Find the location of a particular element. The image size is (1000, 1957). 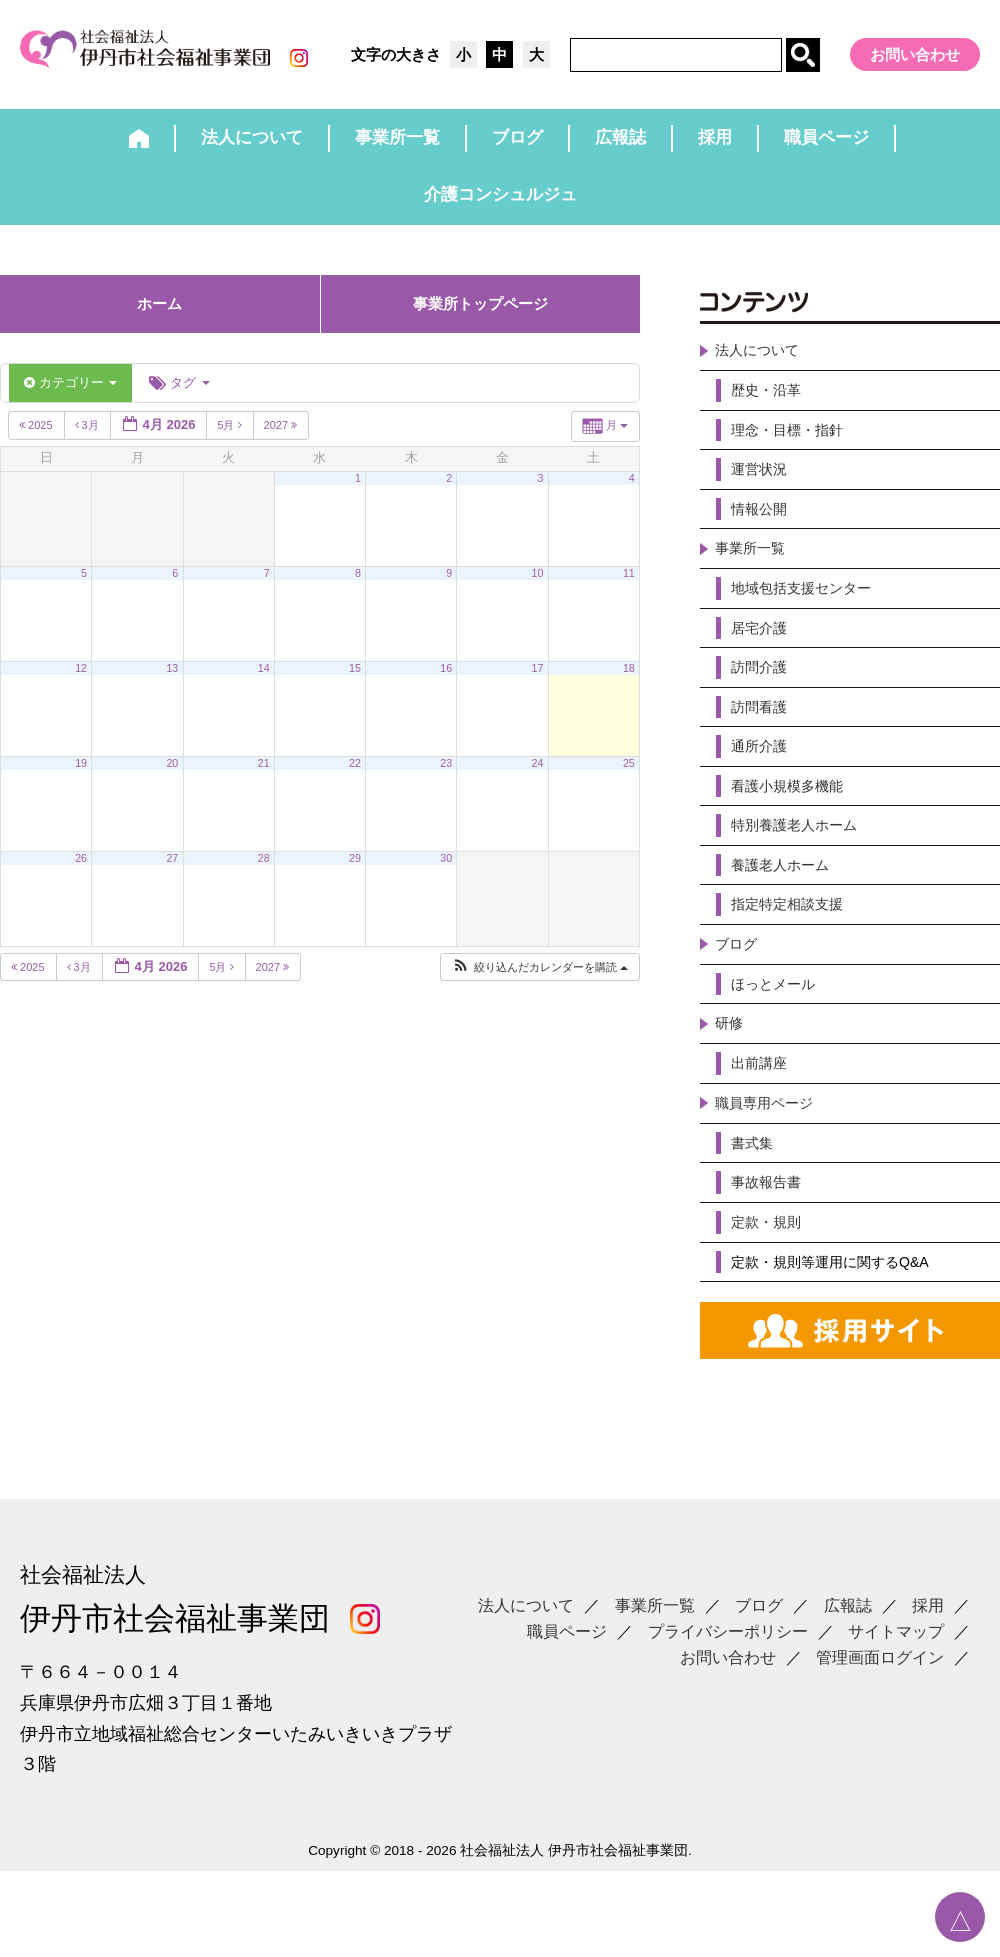

28 is located at coordinates (264, 874).